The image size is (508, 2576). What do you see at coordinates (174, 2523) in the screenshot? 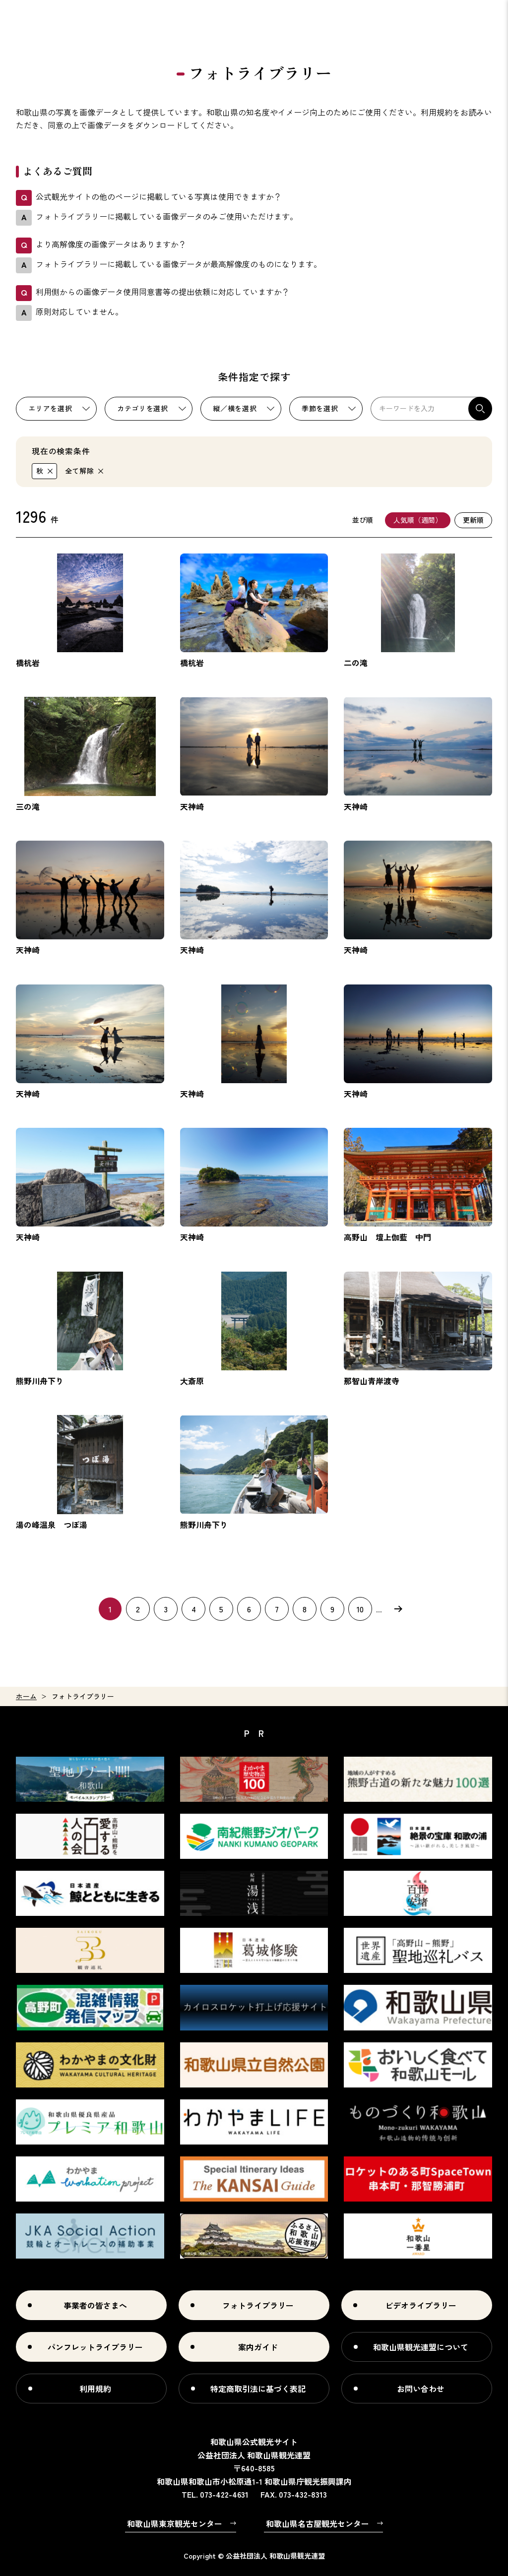
I see `和歌山県東京観光センター` at bounding box center [174, 2523].